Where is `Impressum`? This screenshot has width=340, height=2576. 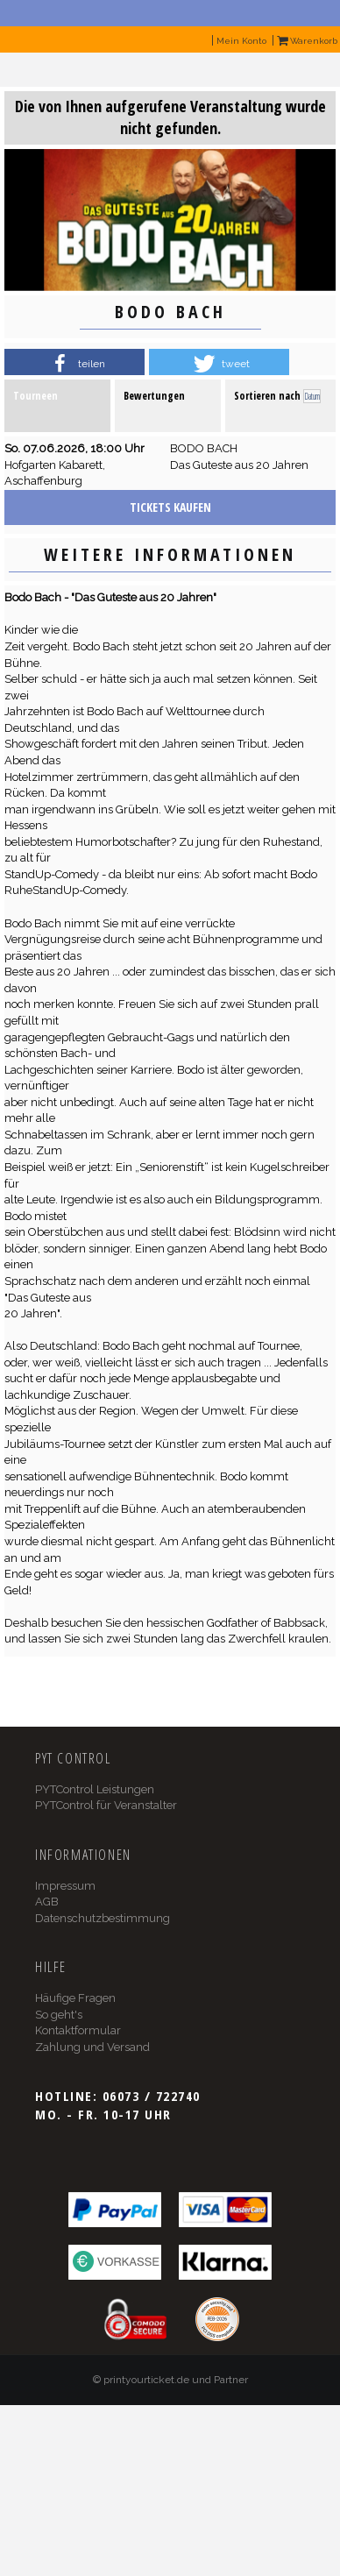 Impressum is located at coordinates (65, 1885).